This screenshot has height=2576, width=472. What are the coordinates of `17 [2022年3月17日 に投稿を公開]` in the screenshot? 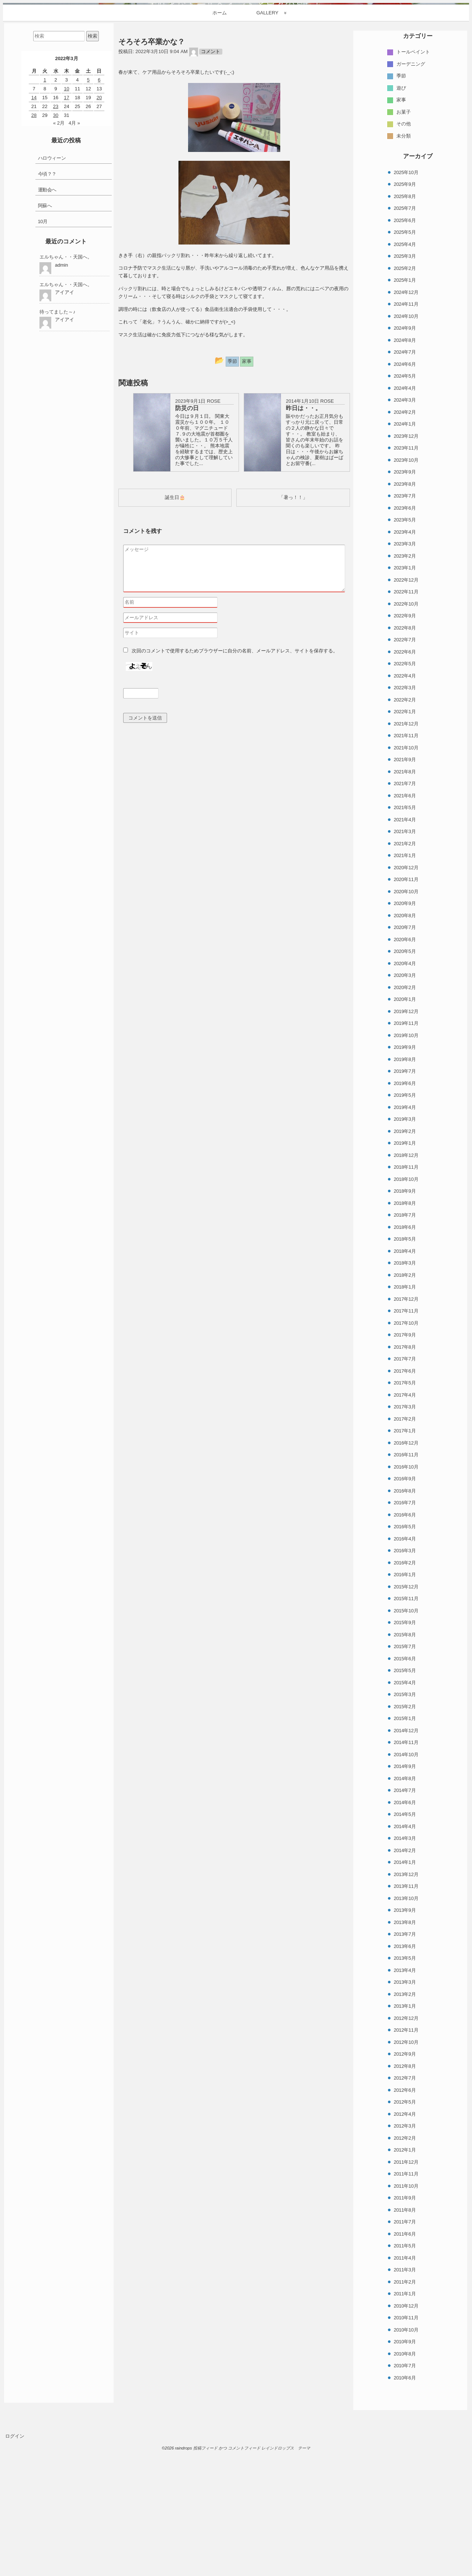 It's located at (66, 237).